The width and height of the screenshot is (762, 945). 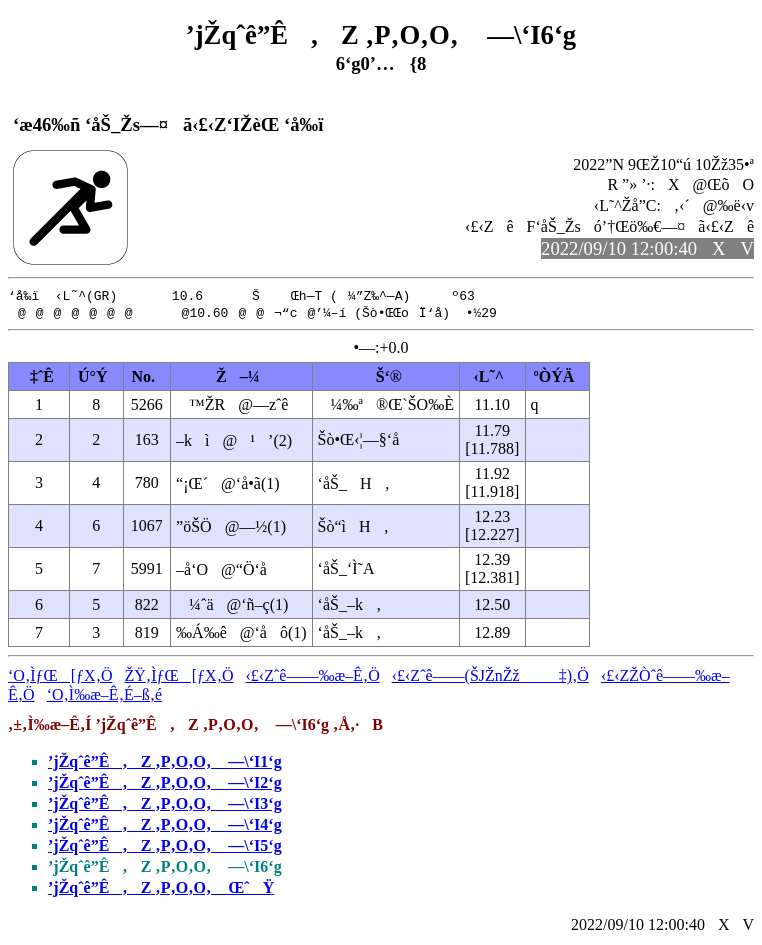 What do you see at coordinates (490, 677) in the screenshot?
I see `‹£‹Zˆê——(ŠJŽnŽž‡)‚Ö` at bounding box center [490, 677].